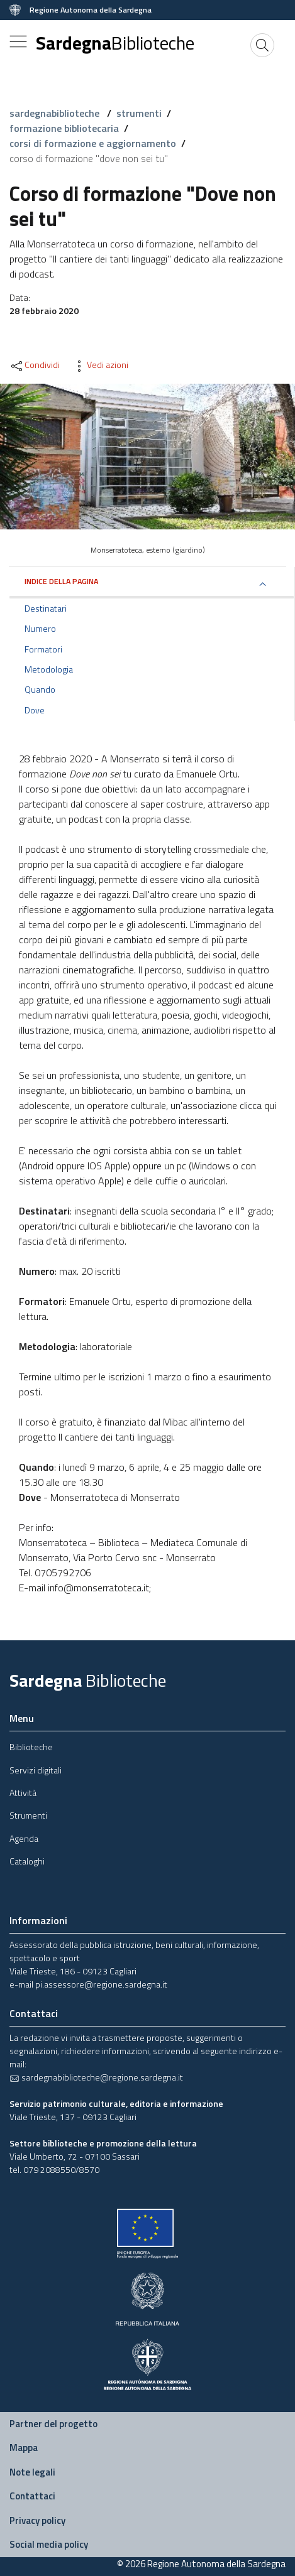  I want to click on Servizi digitali, so click(35, 1770).